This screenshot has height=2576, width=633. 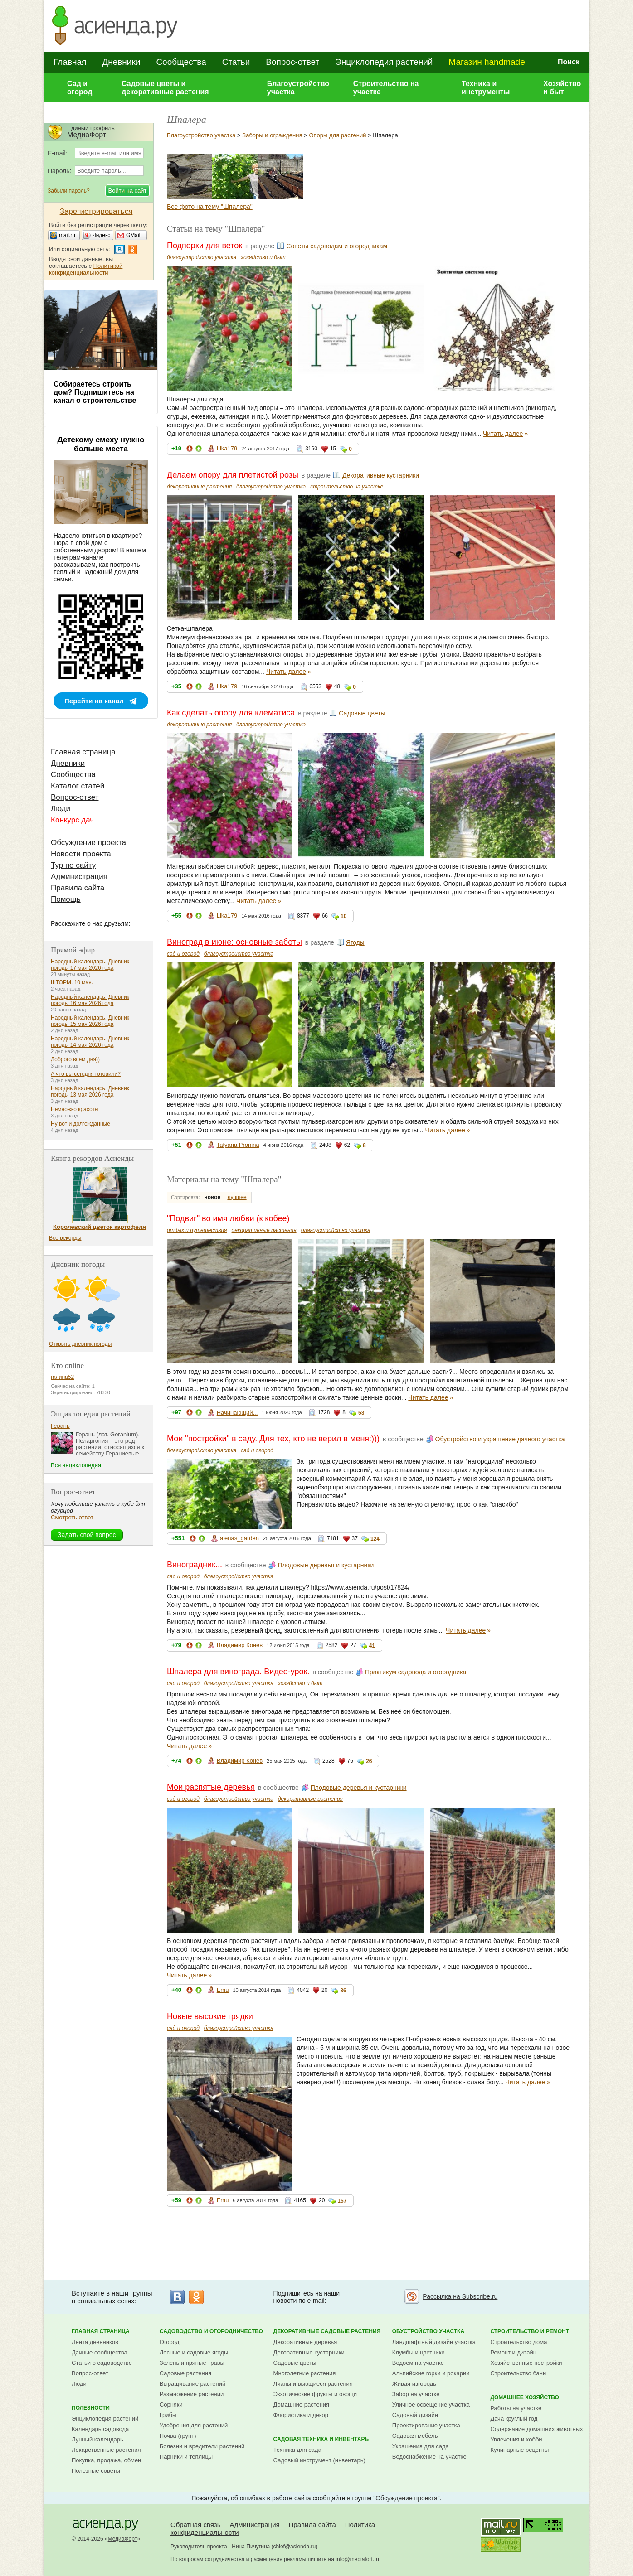 What do you see at coordinates (178, 2435) in the screenshot?
I see `Почва (грунт)` at bounding box center [178, 2435].